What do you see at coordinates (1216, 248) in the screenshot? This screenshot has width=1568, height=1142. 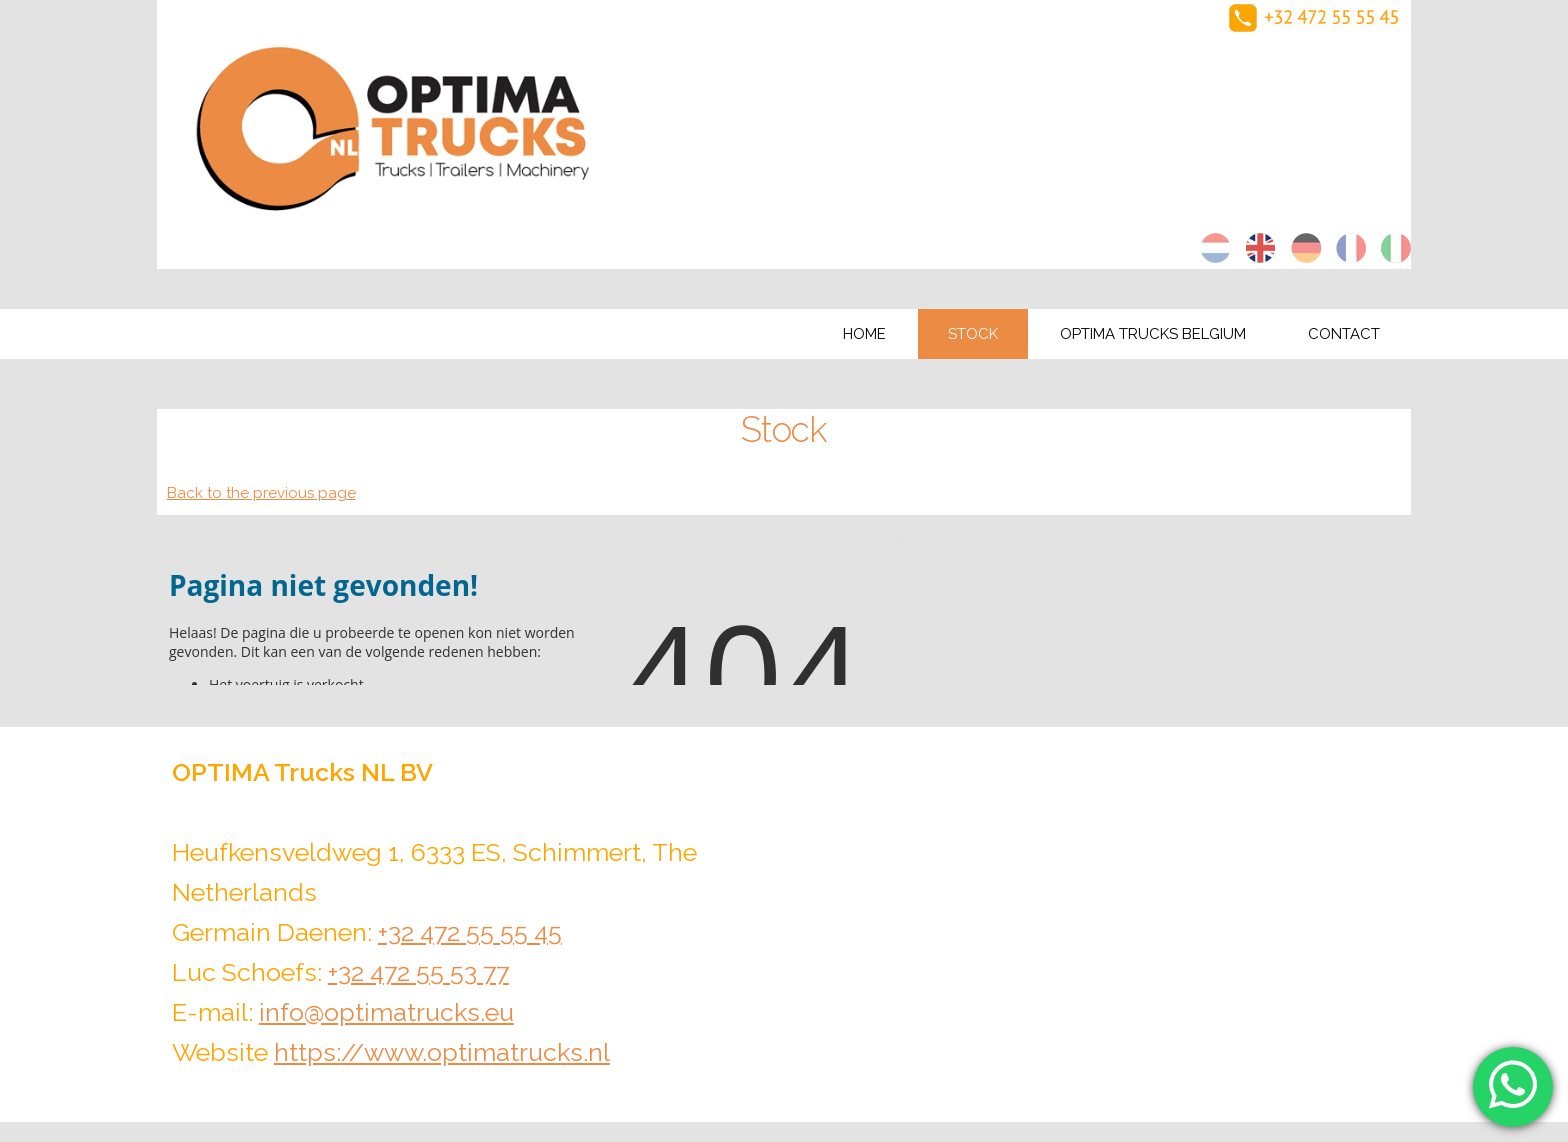 I see `nl` at bounding box center [1216, 248].